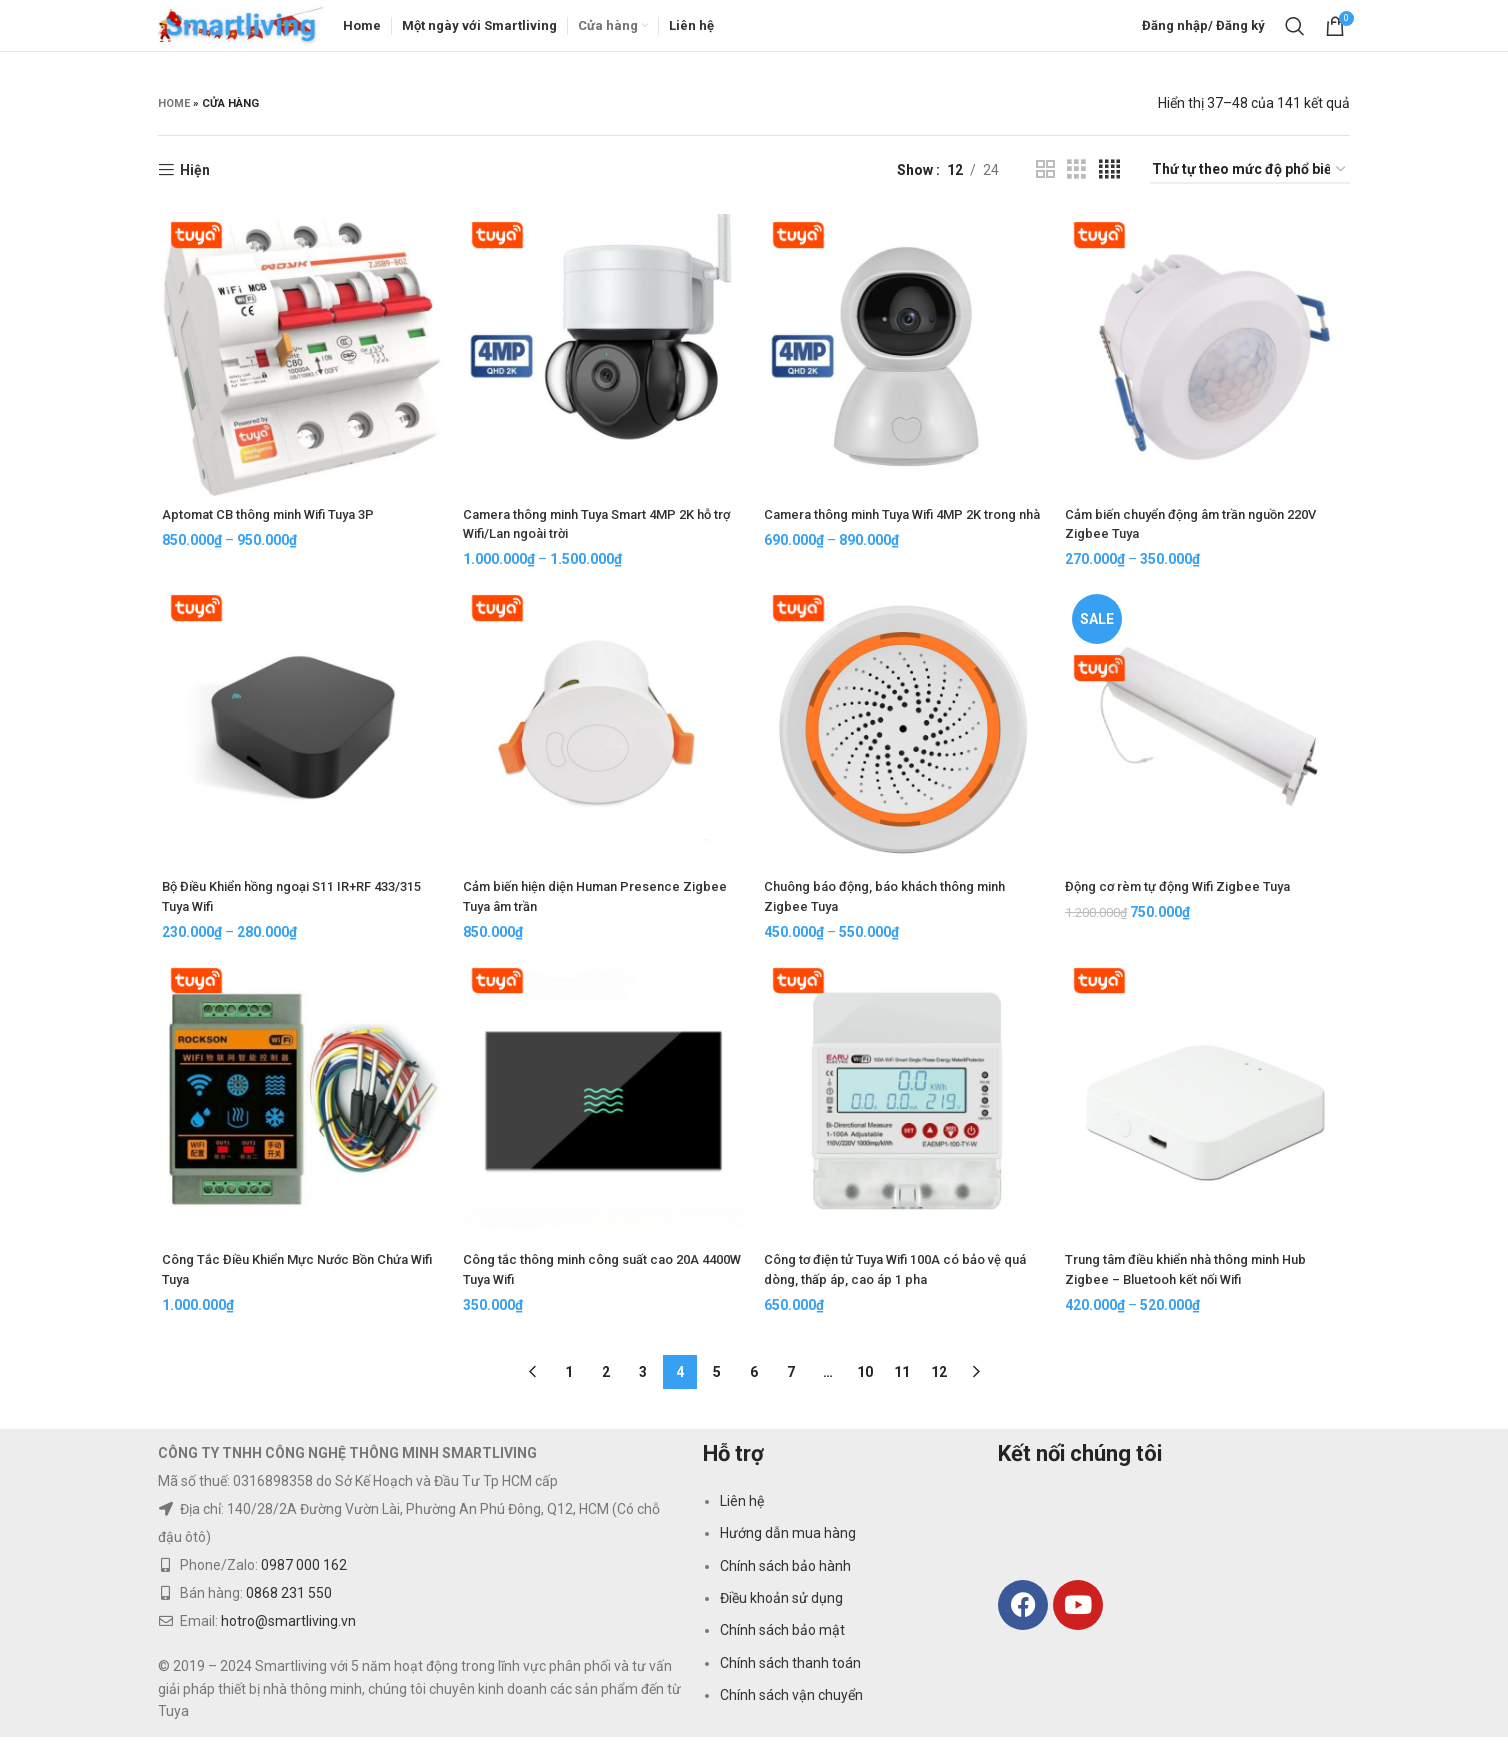  Describe the element at coordinates (782, 1637) in the screenshot. I see `Chính sách bảo mật` at that location.